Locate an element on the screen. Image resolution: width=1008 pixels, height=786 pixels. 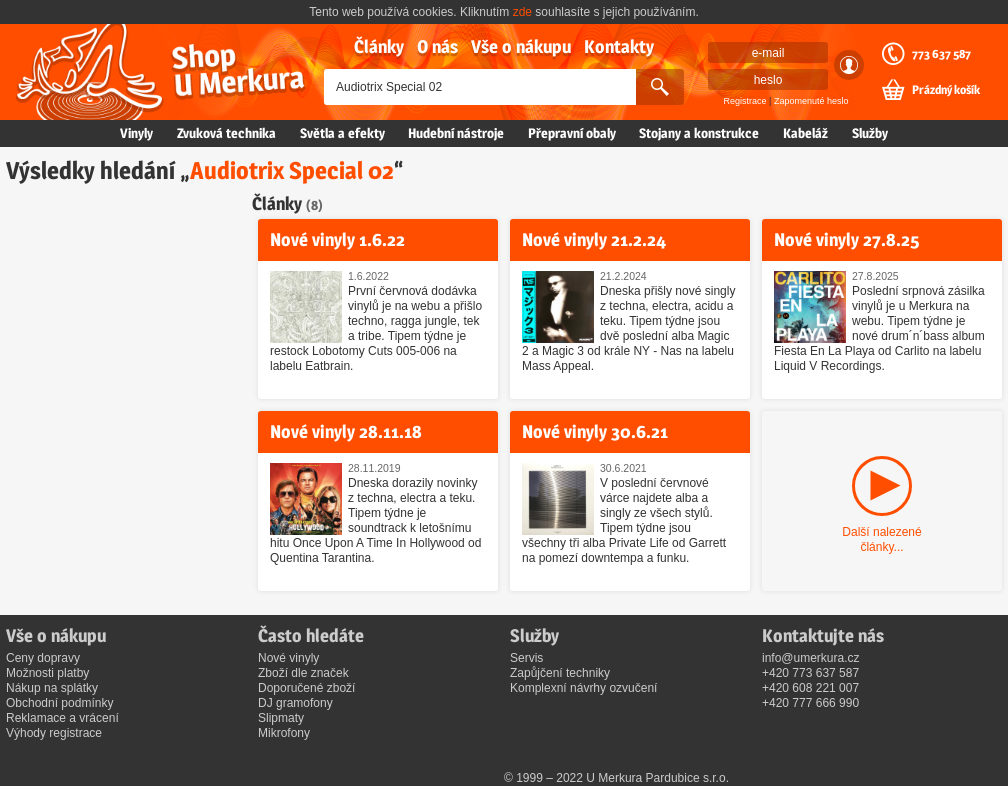
Možnosti platby is located at coordinates (47, 673).